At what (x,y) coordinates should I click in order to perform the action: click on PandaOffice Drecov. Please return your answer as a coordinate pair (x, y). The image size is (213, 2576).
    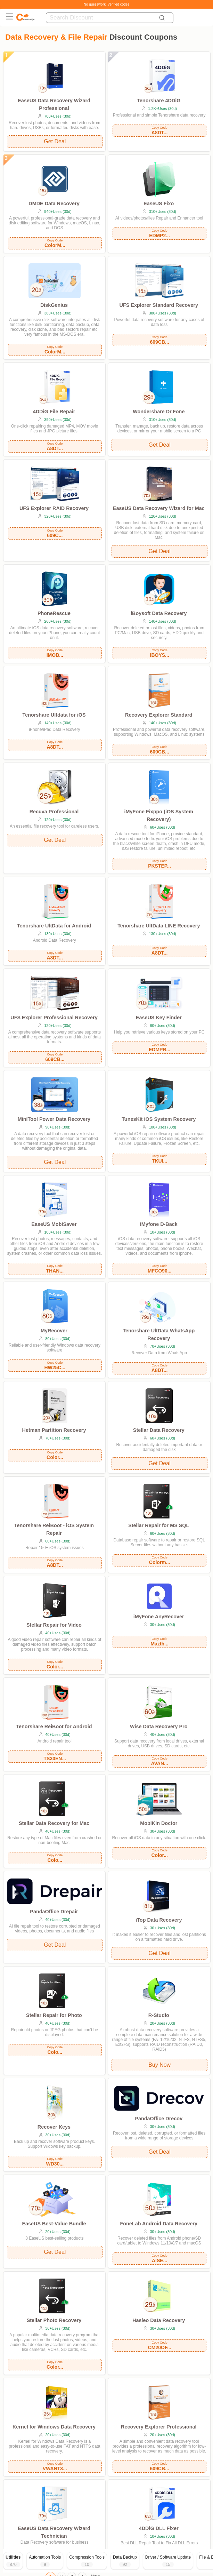
    Looking at the image, I should click on (158, 2118).